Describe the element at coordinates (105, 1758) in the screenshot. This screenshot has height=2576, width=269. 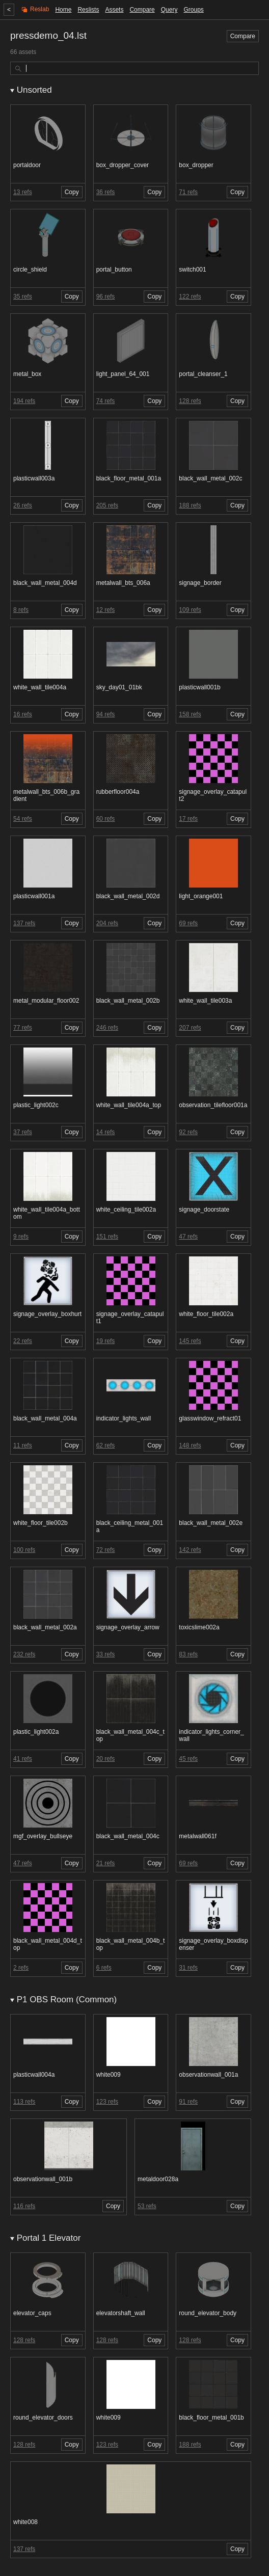
I see `20 refs` at that location.